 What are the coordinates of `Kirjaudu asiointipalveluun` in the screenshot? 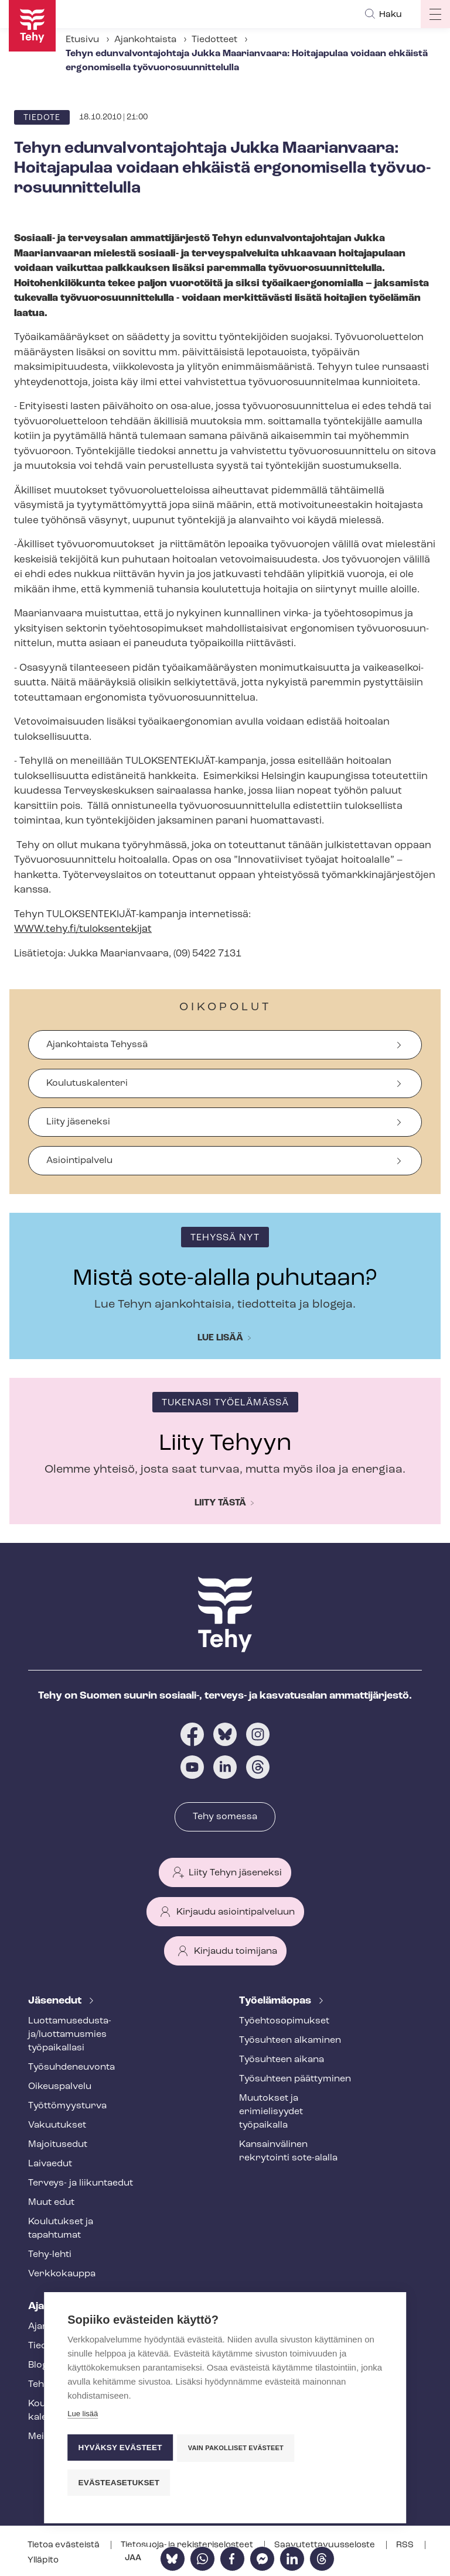 It's located at (235, 1912).